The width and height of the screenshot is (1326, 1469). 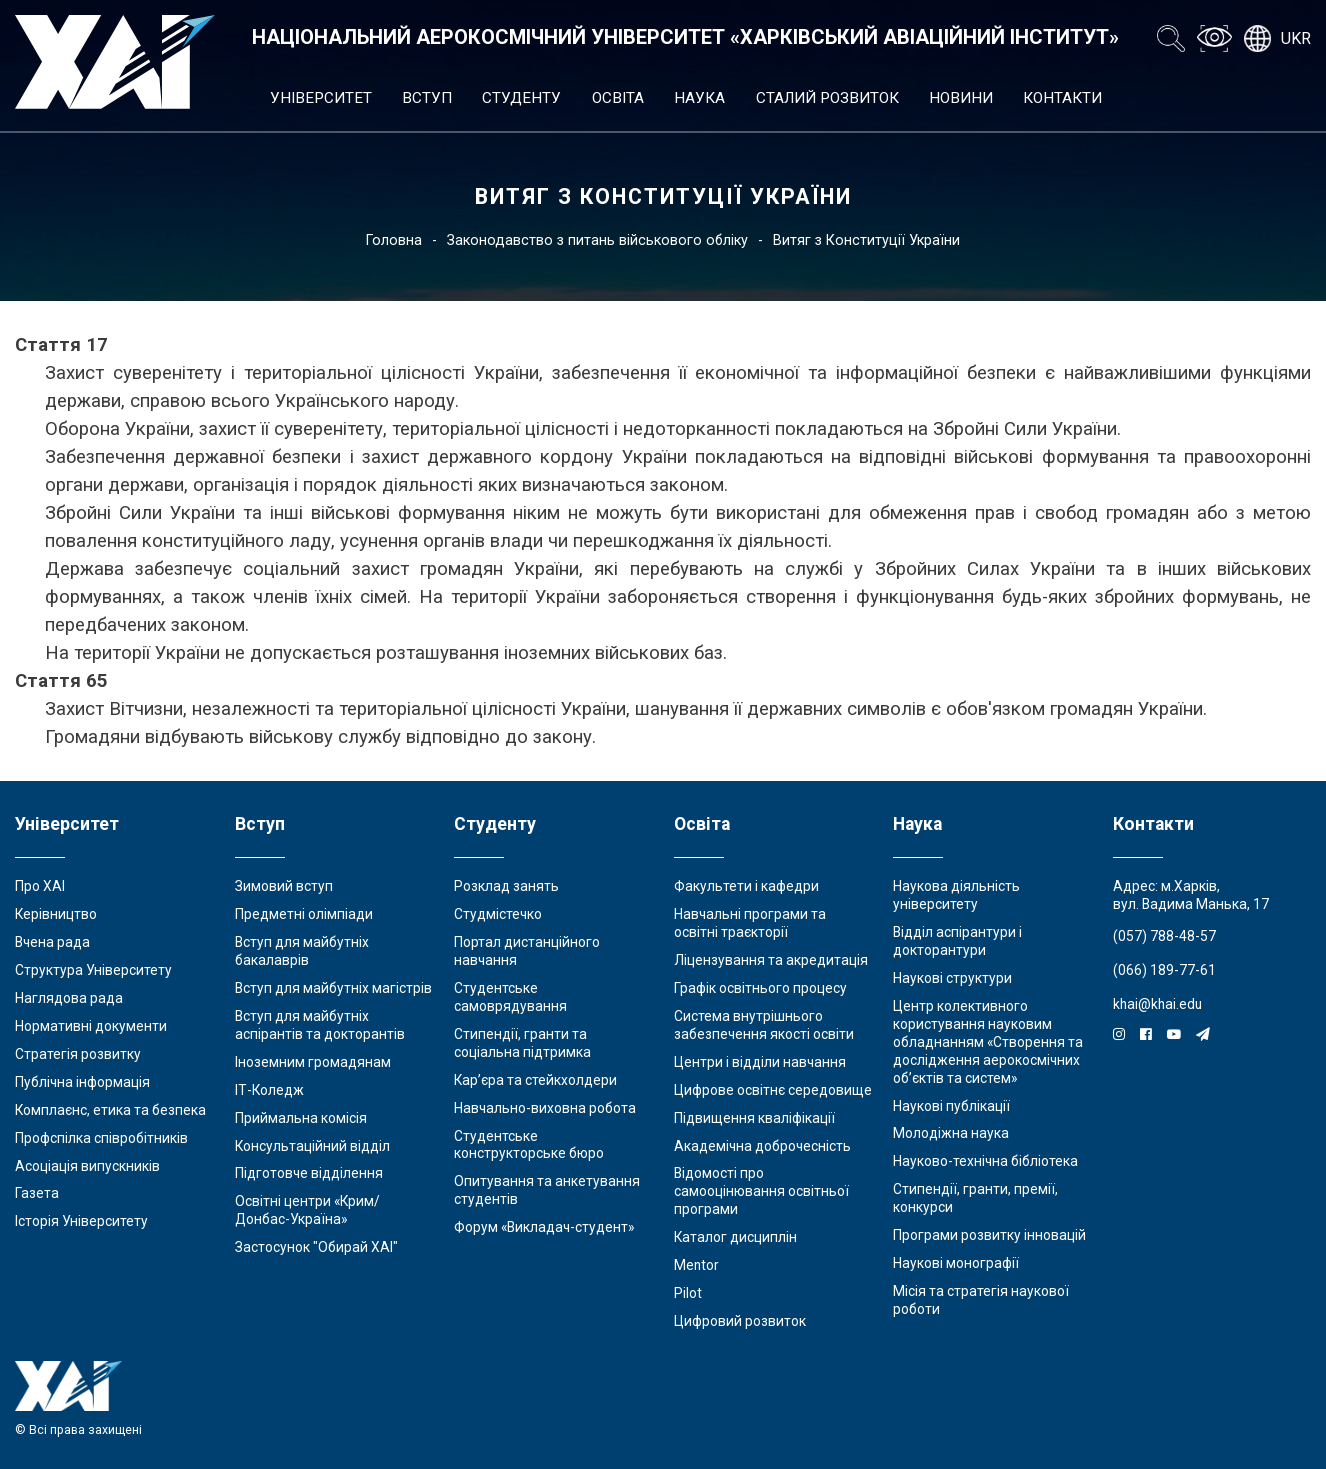 I want to click on Навчально-виховна робота, so click(x=545, y=1108).